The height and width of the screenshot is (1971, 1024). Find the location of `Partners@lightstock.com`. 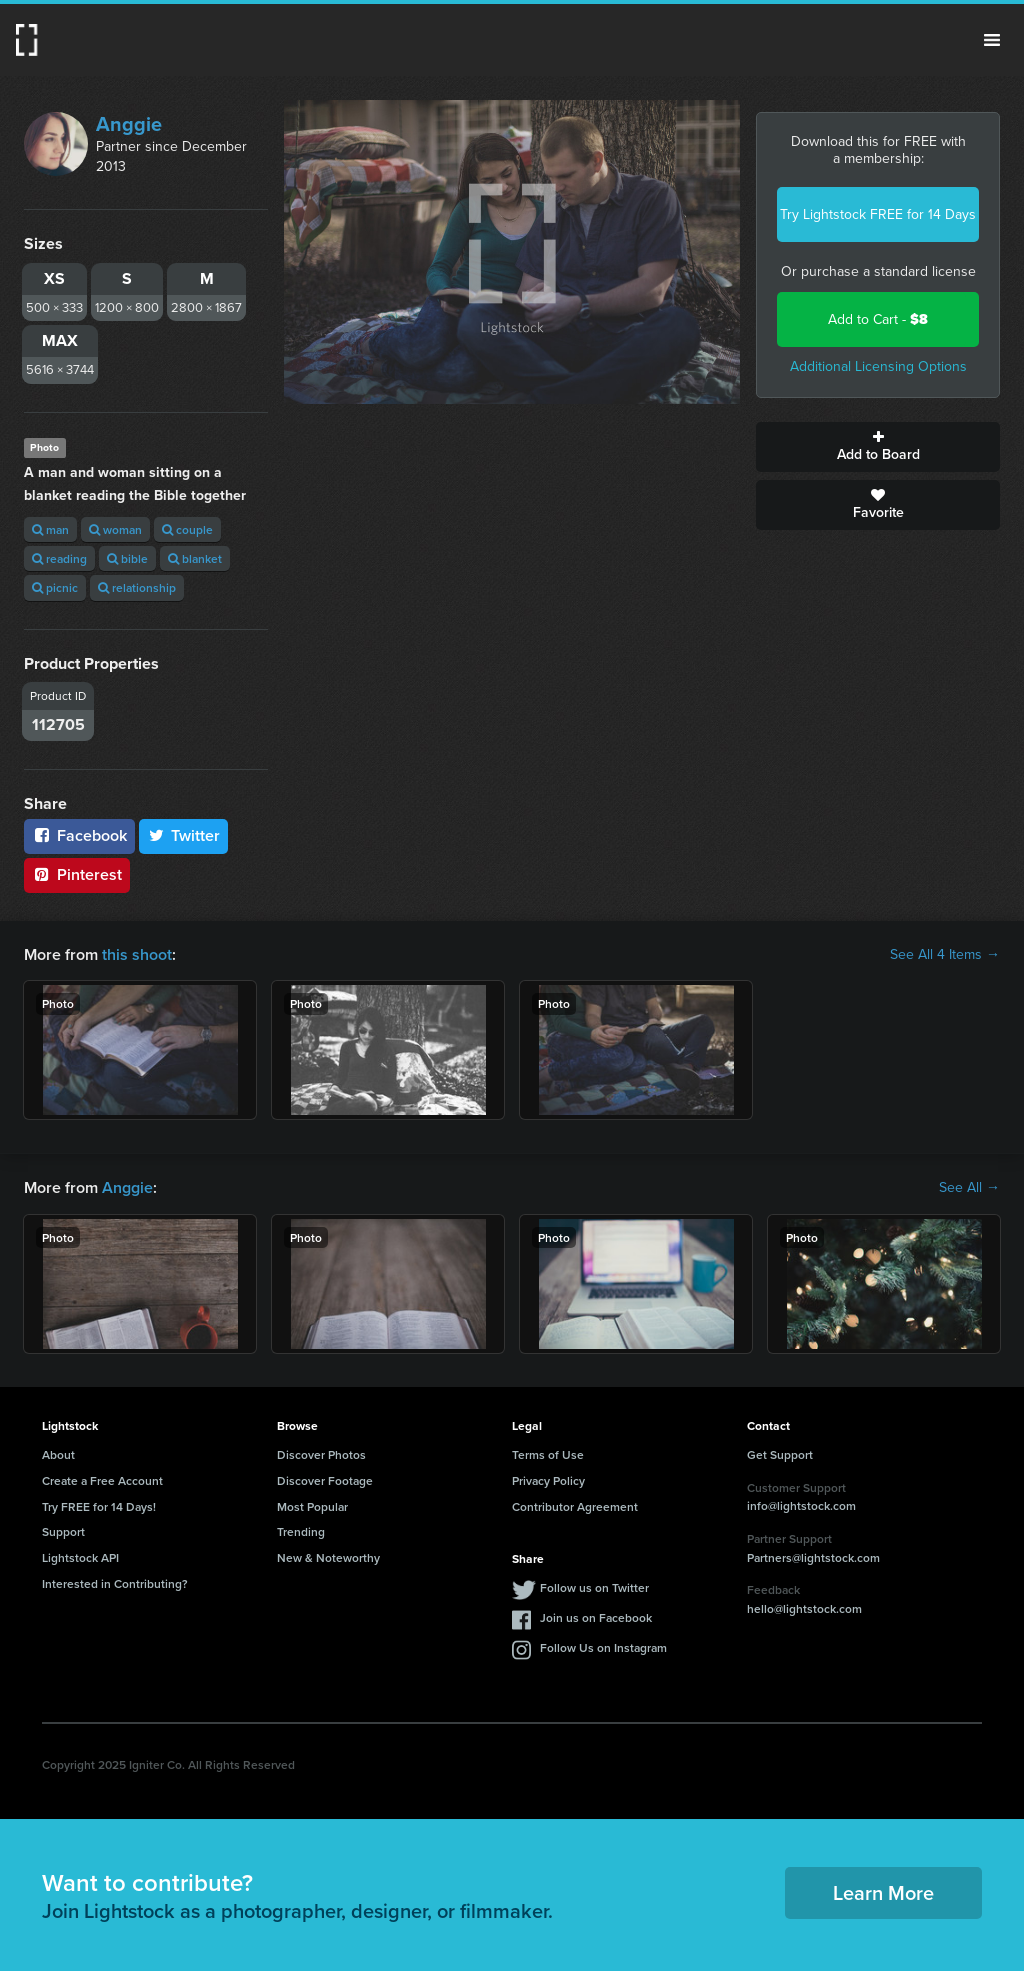

Partners@lightstock.com is located at coordinates (813, 1557).